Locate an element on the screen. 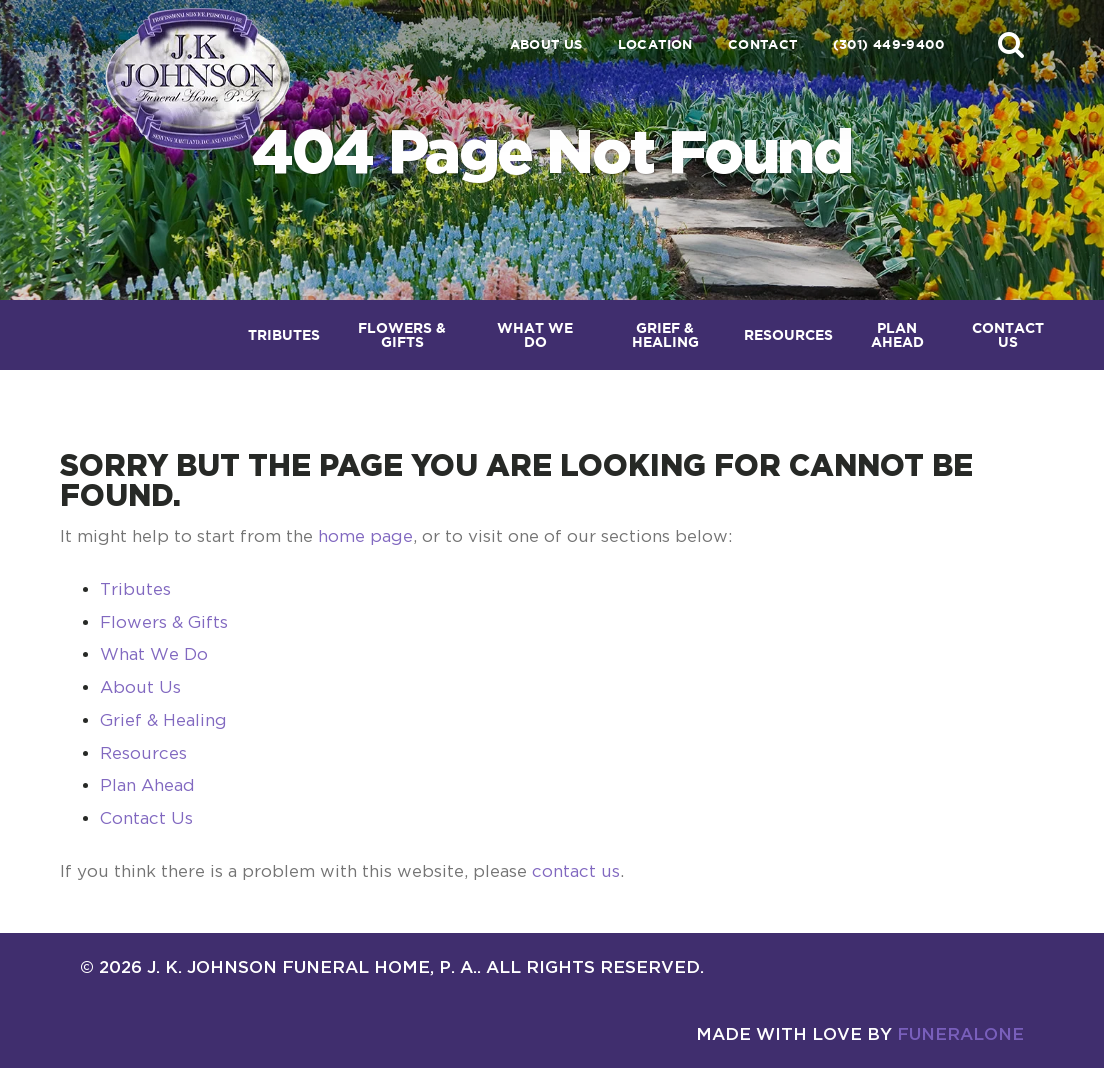 This screenshot has width=1104, height=1068. Contact Us is located at coordinates (146, 818).